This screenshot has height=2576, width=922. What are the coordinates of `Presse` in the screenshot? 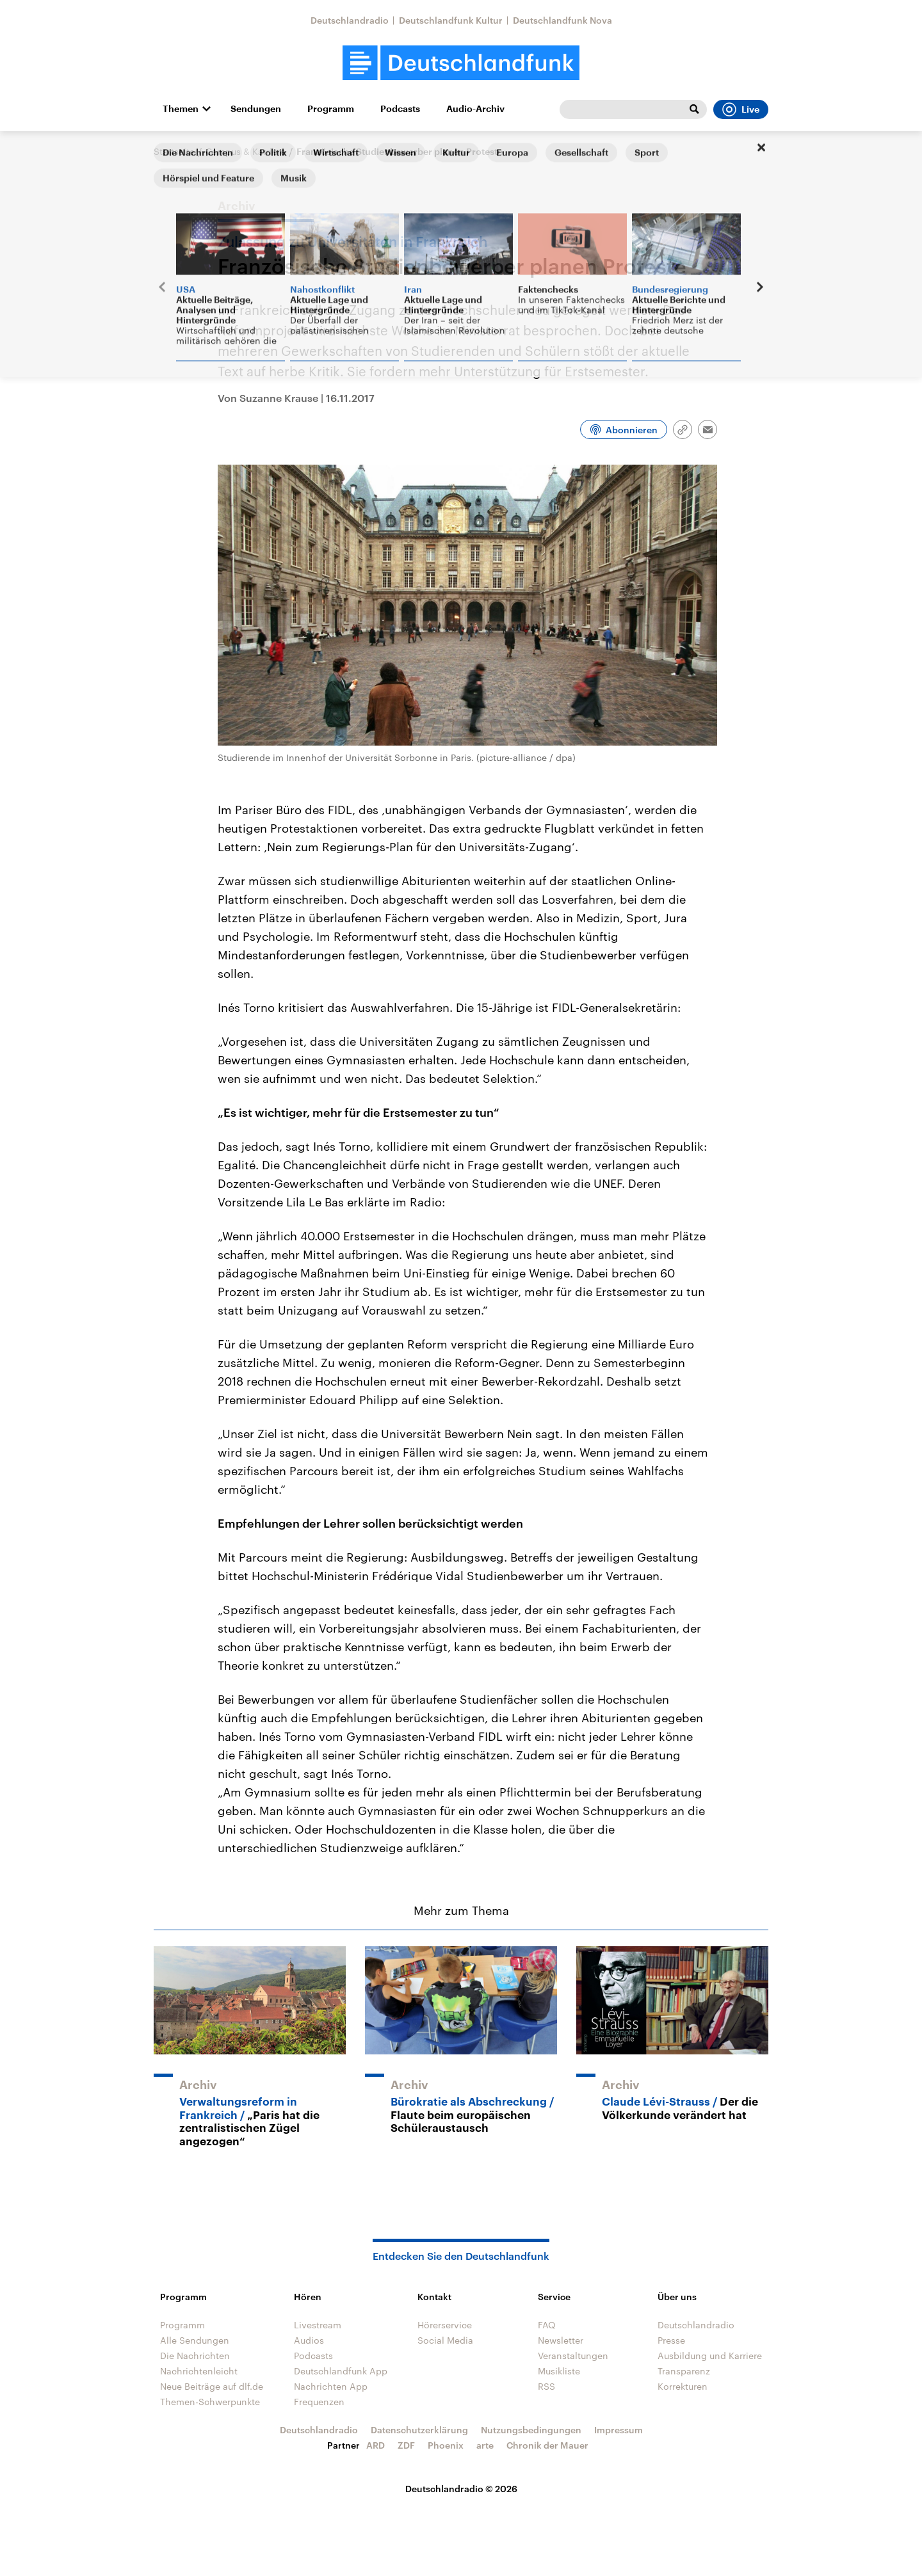 It's located at (671, 2340).